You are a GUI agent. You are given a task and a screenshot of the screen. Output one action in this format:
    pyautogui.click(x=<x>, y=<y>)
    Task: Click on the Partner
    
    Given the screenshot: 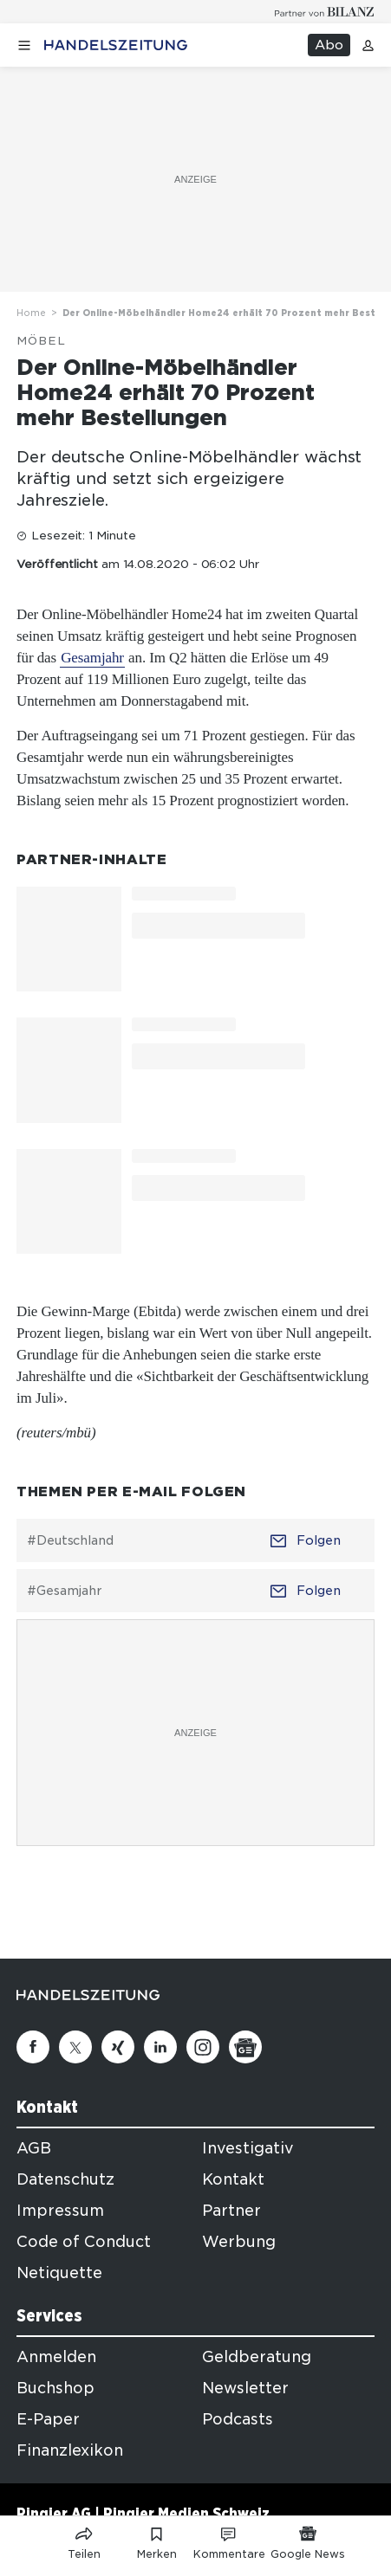 What is the action you would take?
    pyautogui.click(x=231, y=2210)
    